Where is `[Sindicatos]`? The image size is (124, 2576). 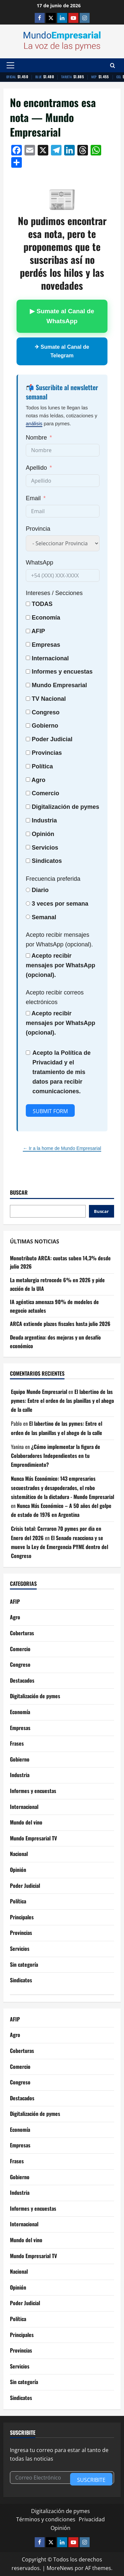
[Sindicatos] is located at coordinates (28, 861).